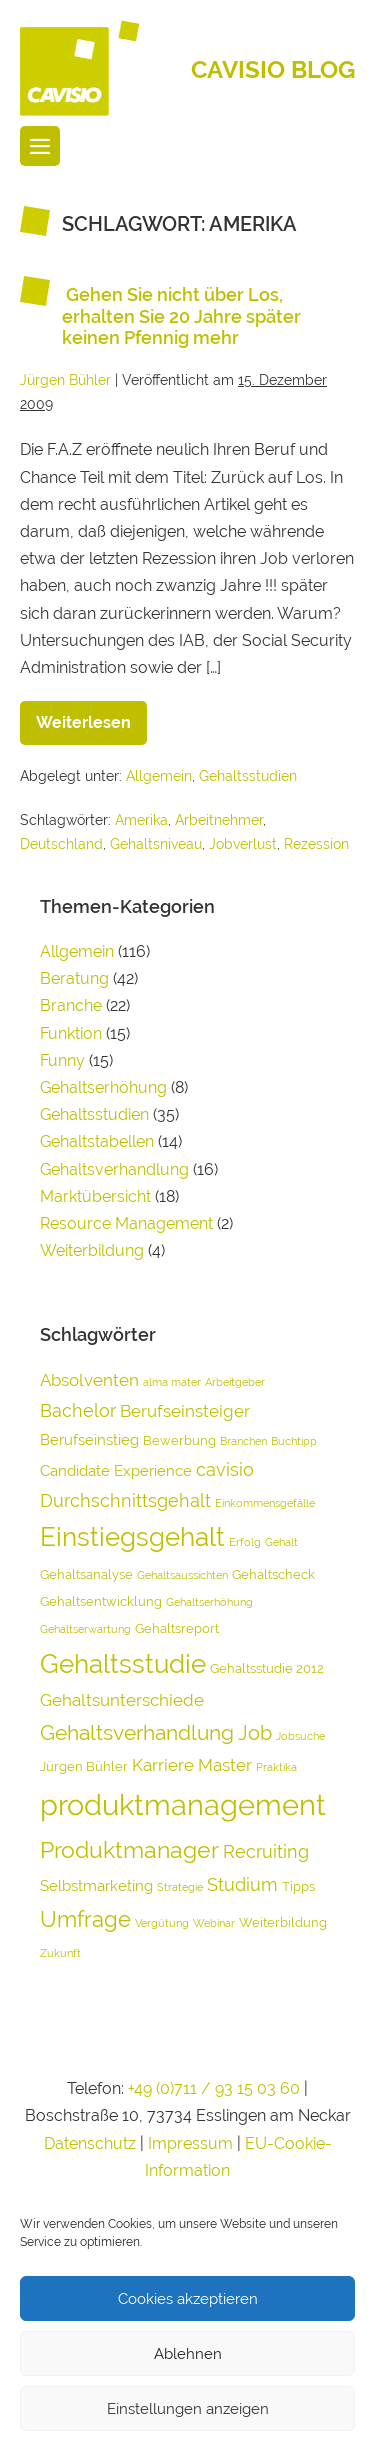  I want to click on Gehaltsverhandlung, so click(114, 1169).